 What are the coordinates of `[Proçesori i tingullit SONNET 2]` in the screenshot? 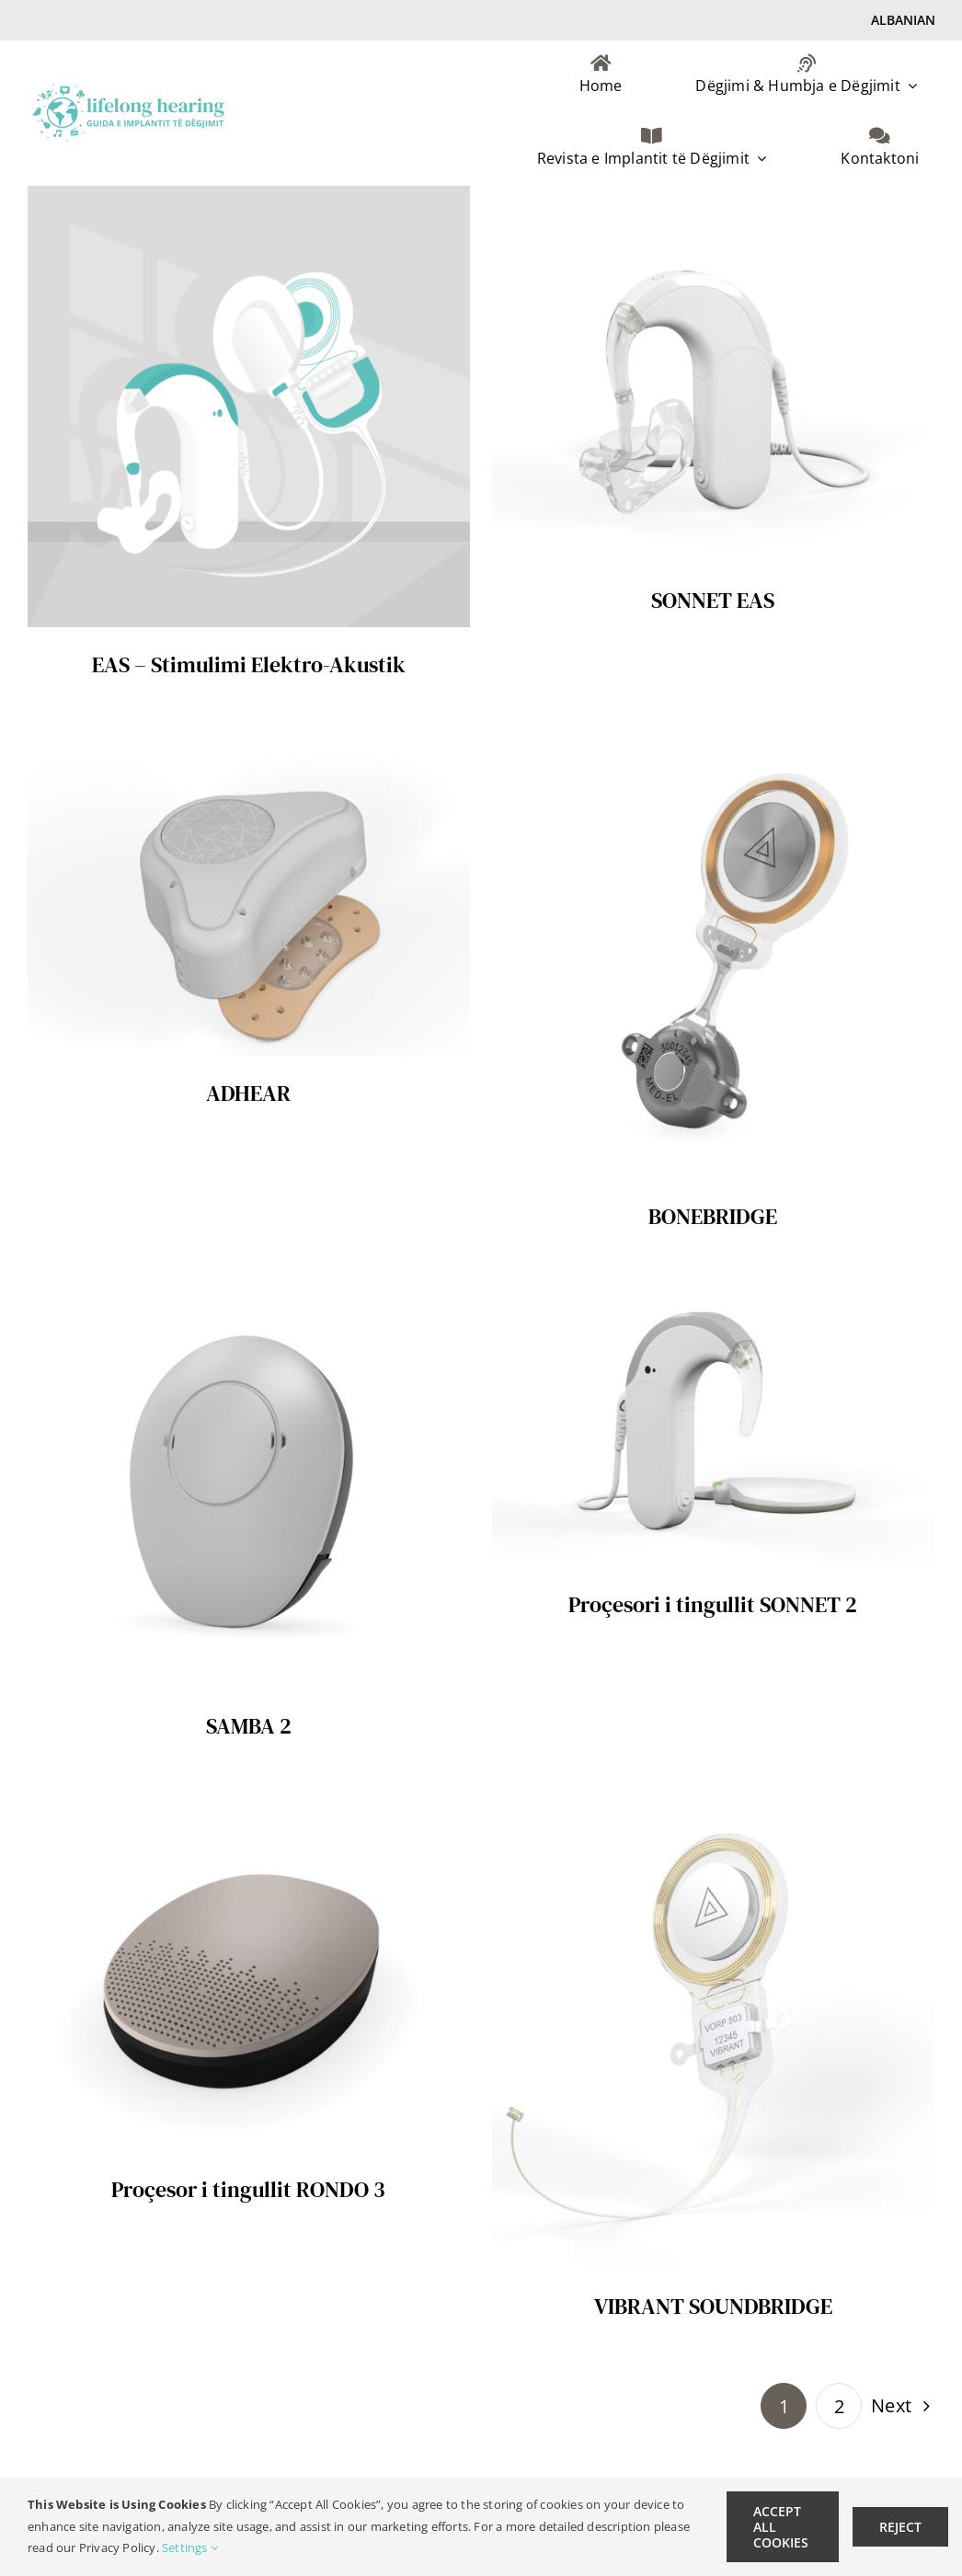 It's located at (713, 1291).